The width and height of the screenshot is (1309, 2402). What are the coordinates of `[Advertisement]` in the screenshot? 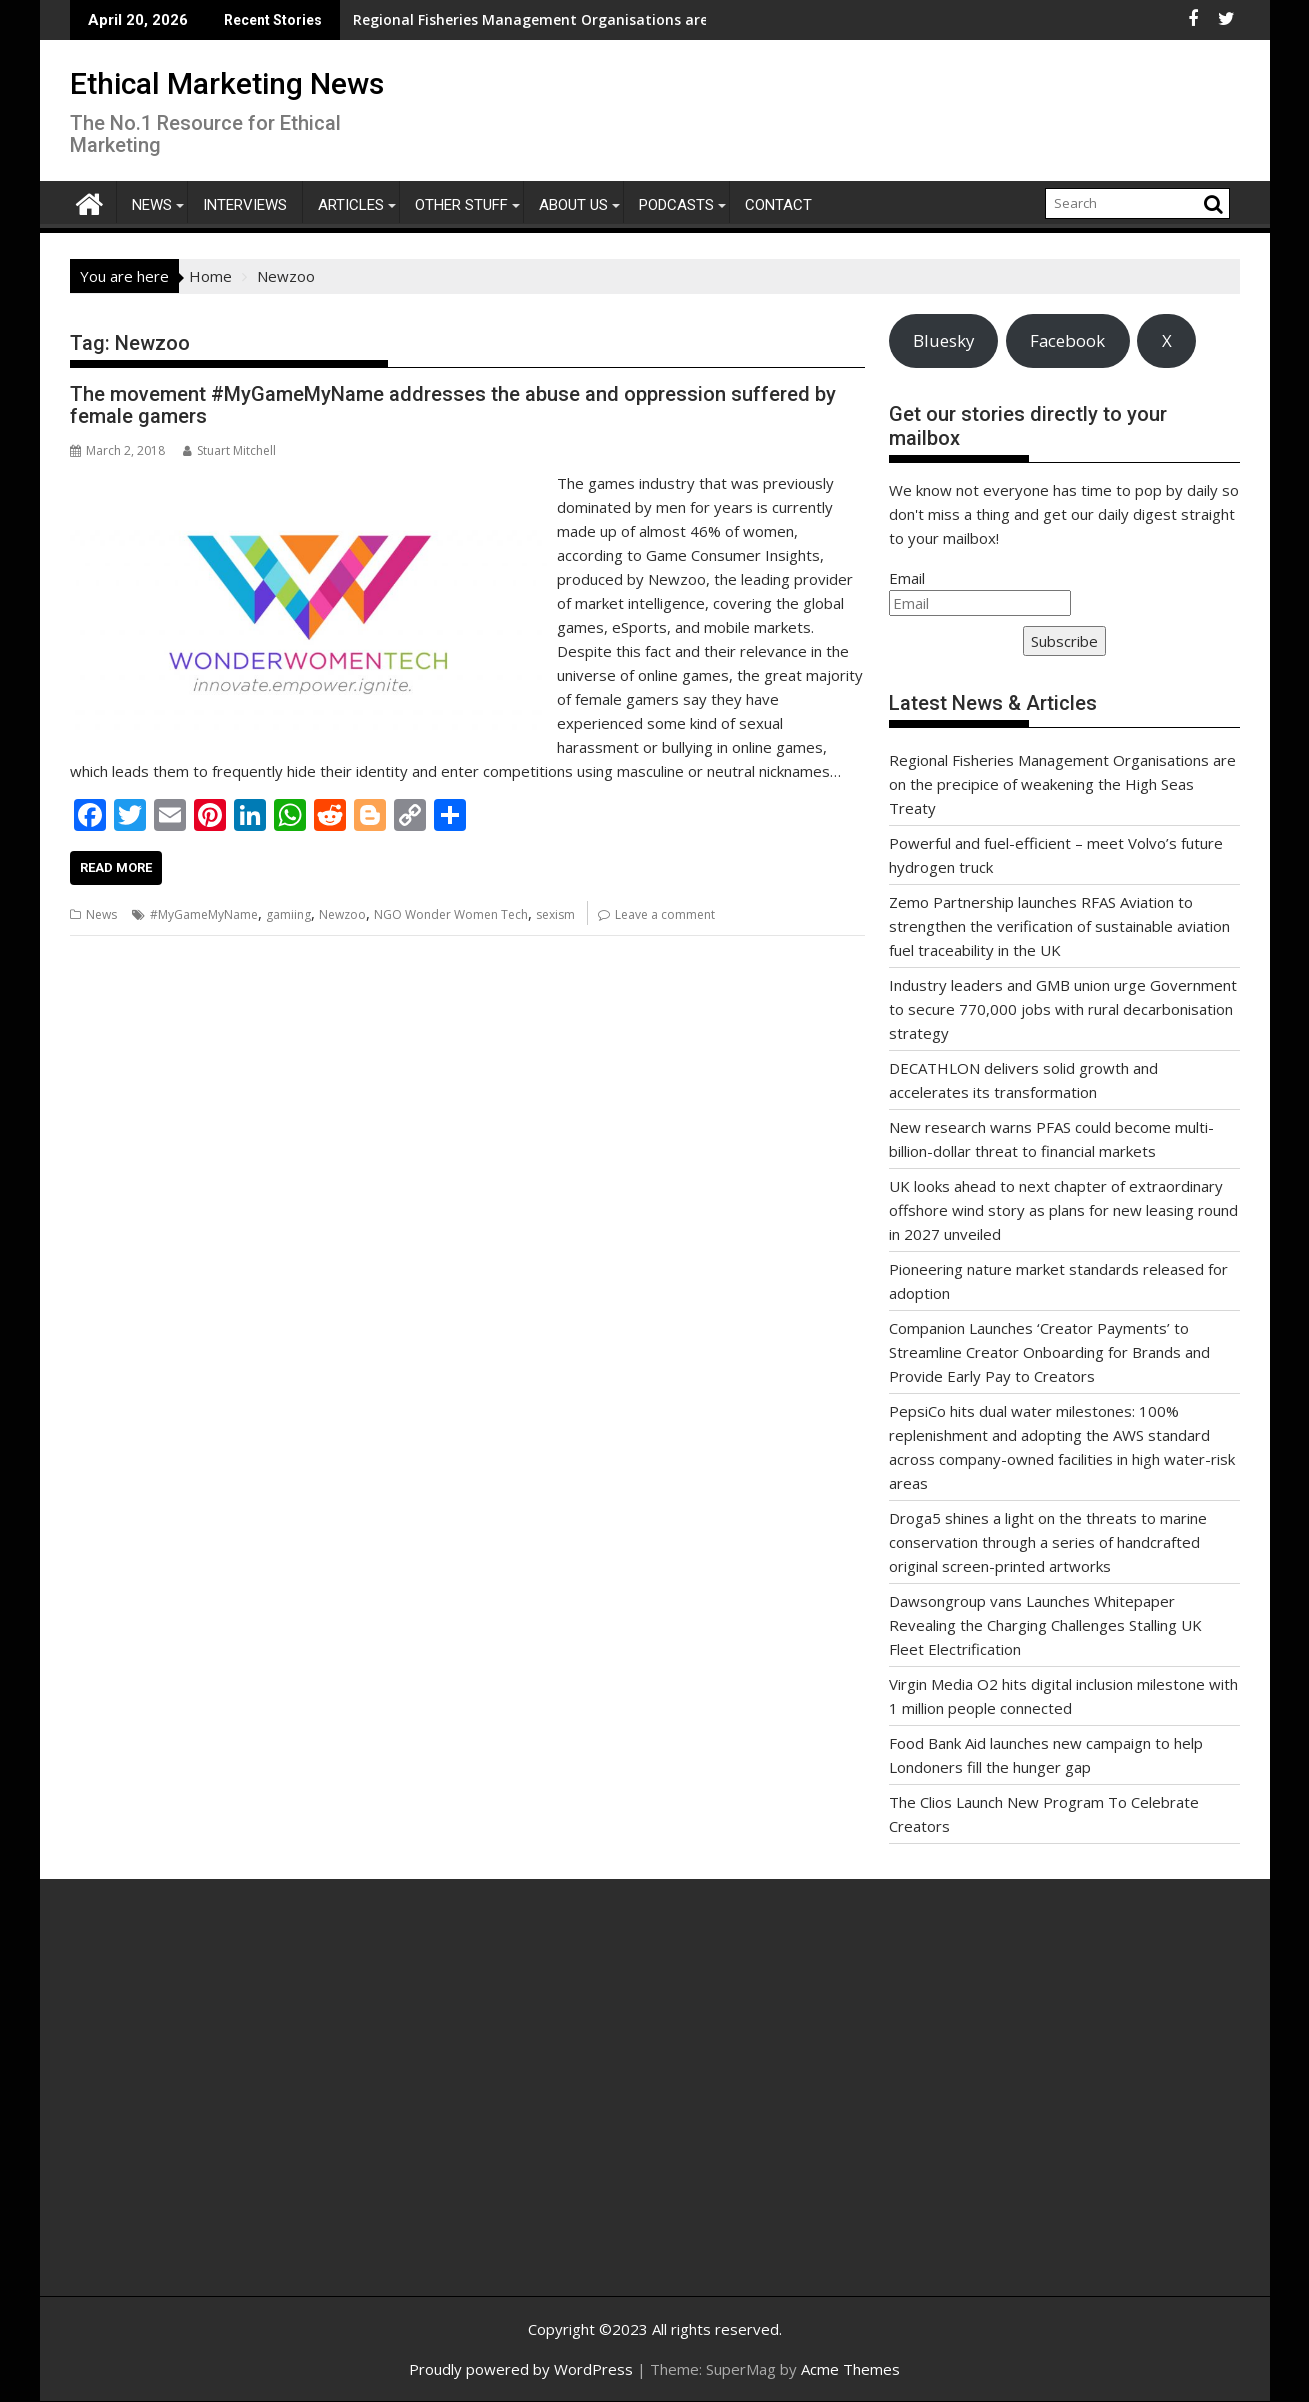 It's located at (260, 2109).